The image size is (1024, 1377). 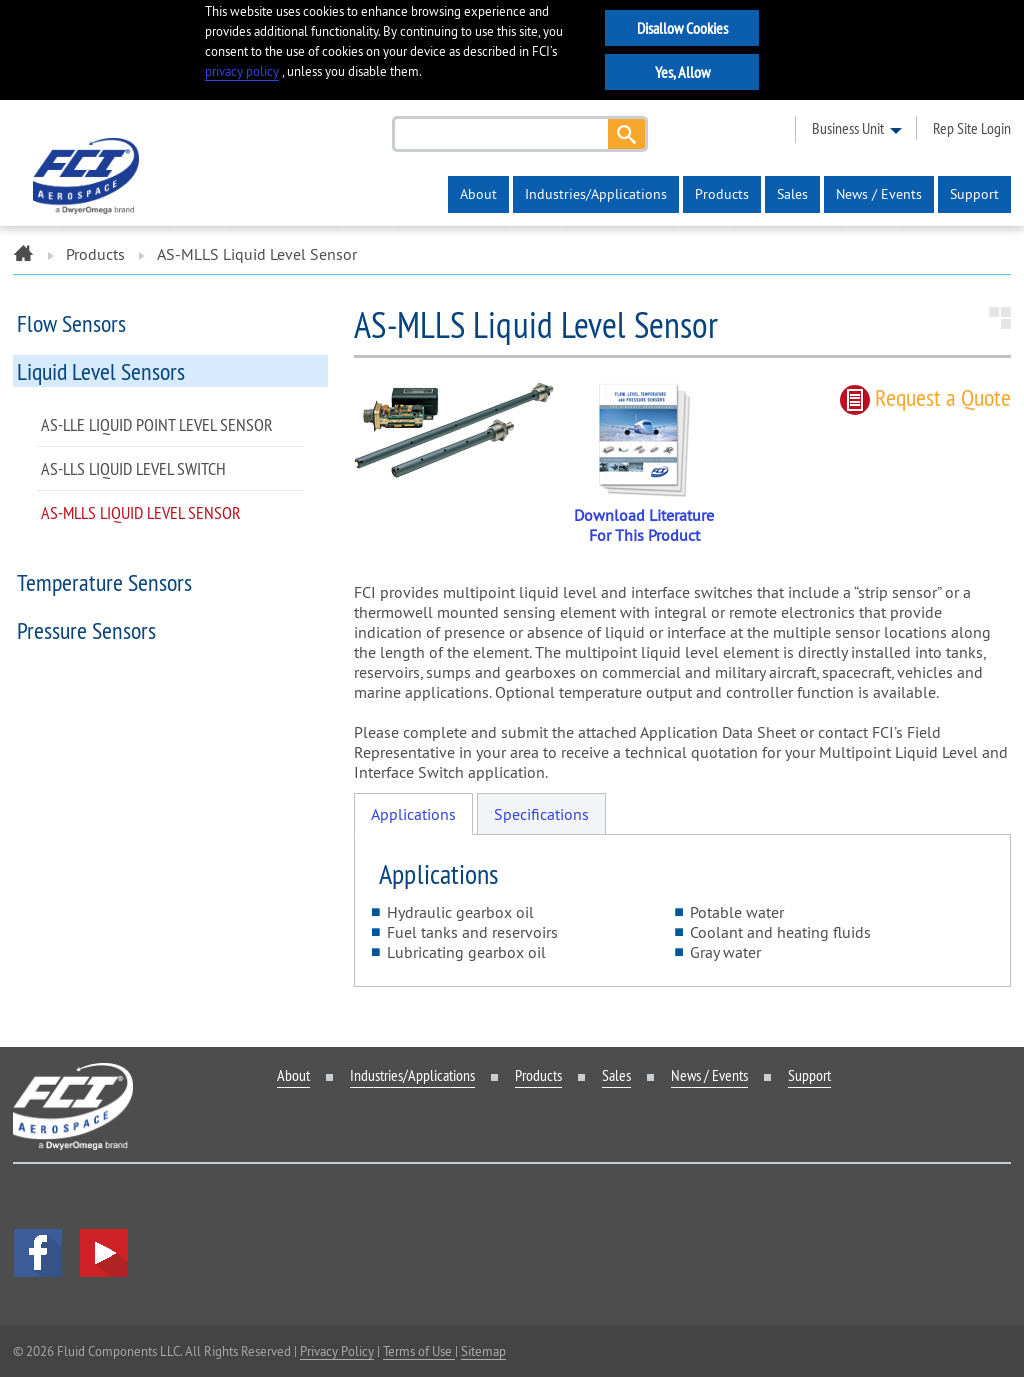 What do you see at coordinates (792, 194) in the screenshot?
I see `Sales` at bounding box center [792, 194].